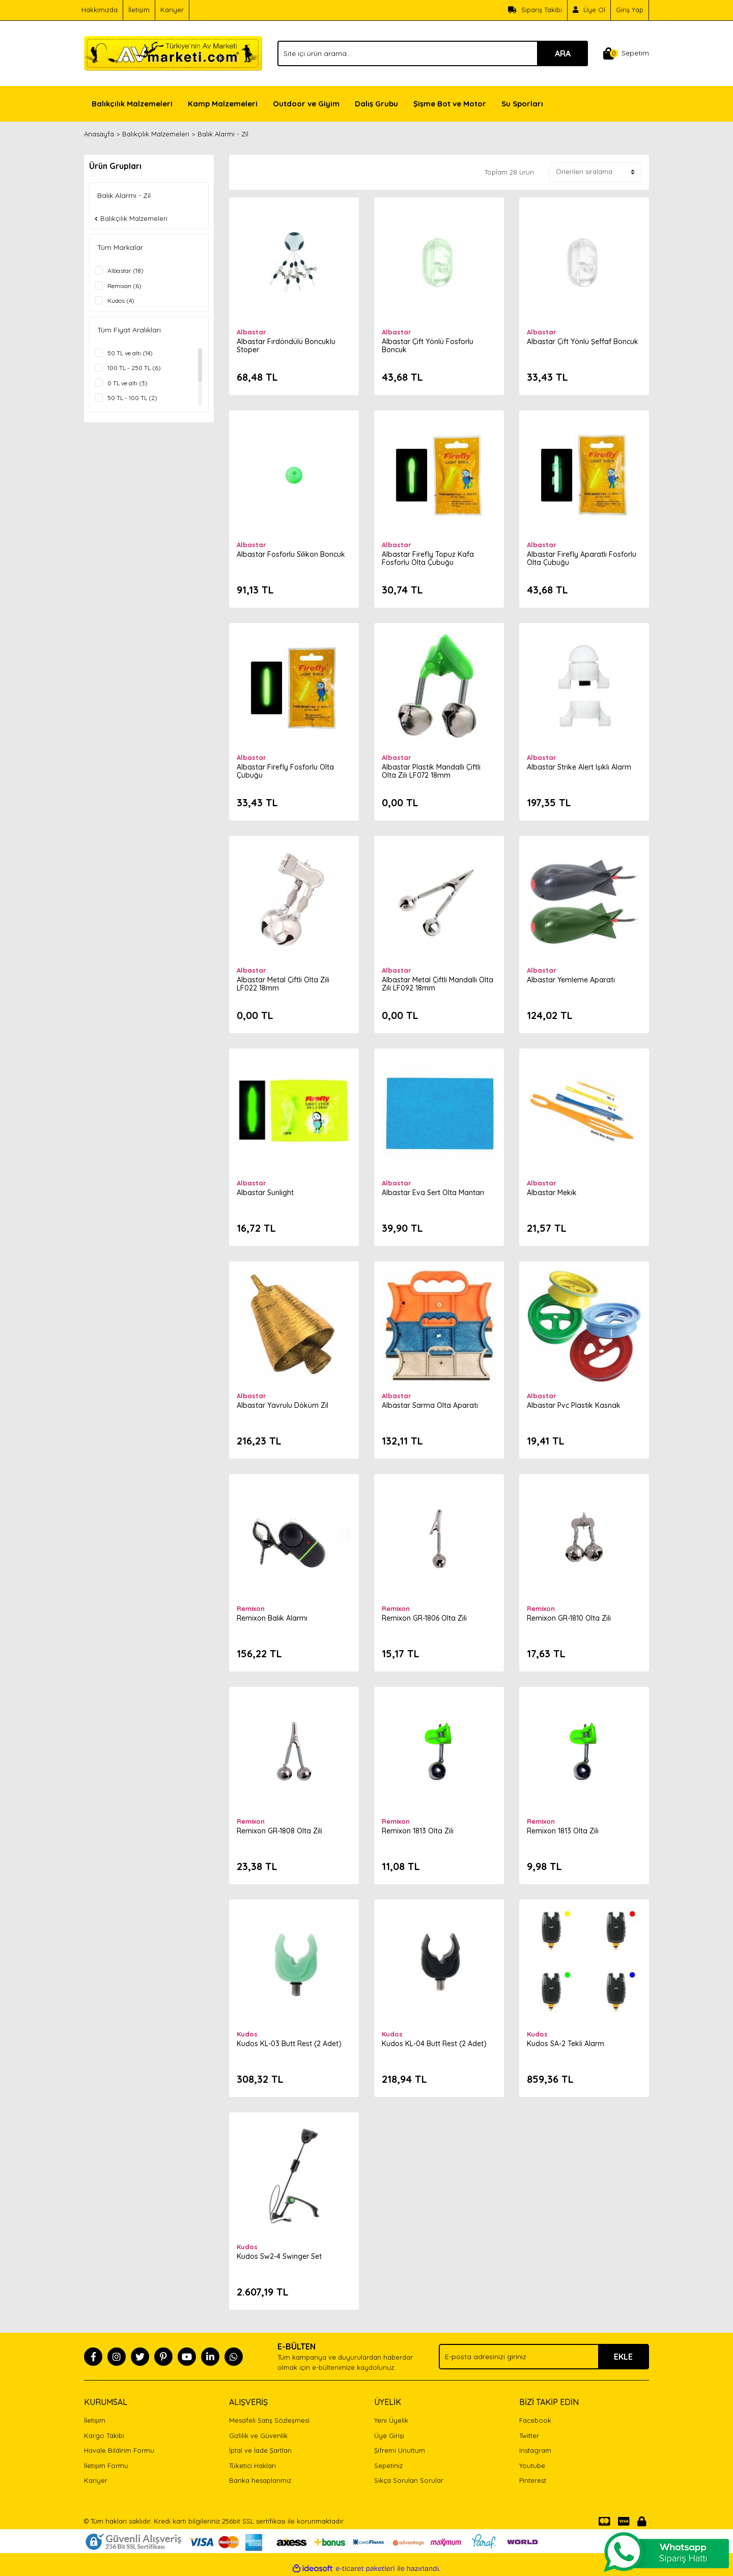 The image size is (733, 2576). Describe the element at coordinates (283, 984) in the screenshot. I see `Albastar Metal Çiftli Olta Zili LF022 18mm` at that location.